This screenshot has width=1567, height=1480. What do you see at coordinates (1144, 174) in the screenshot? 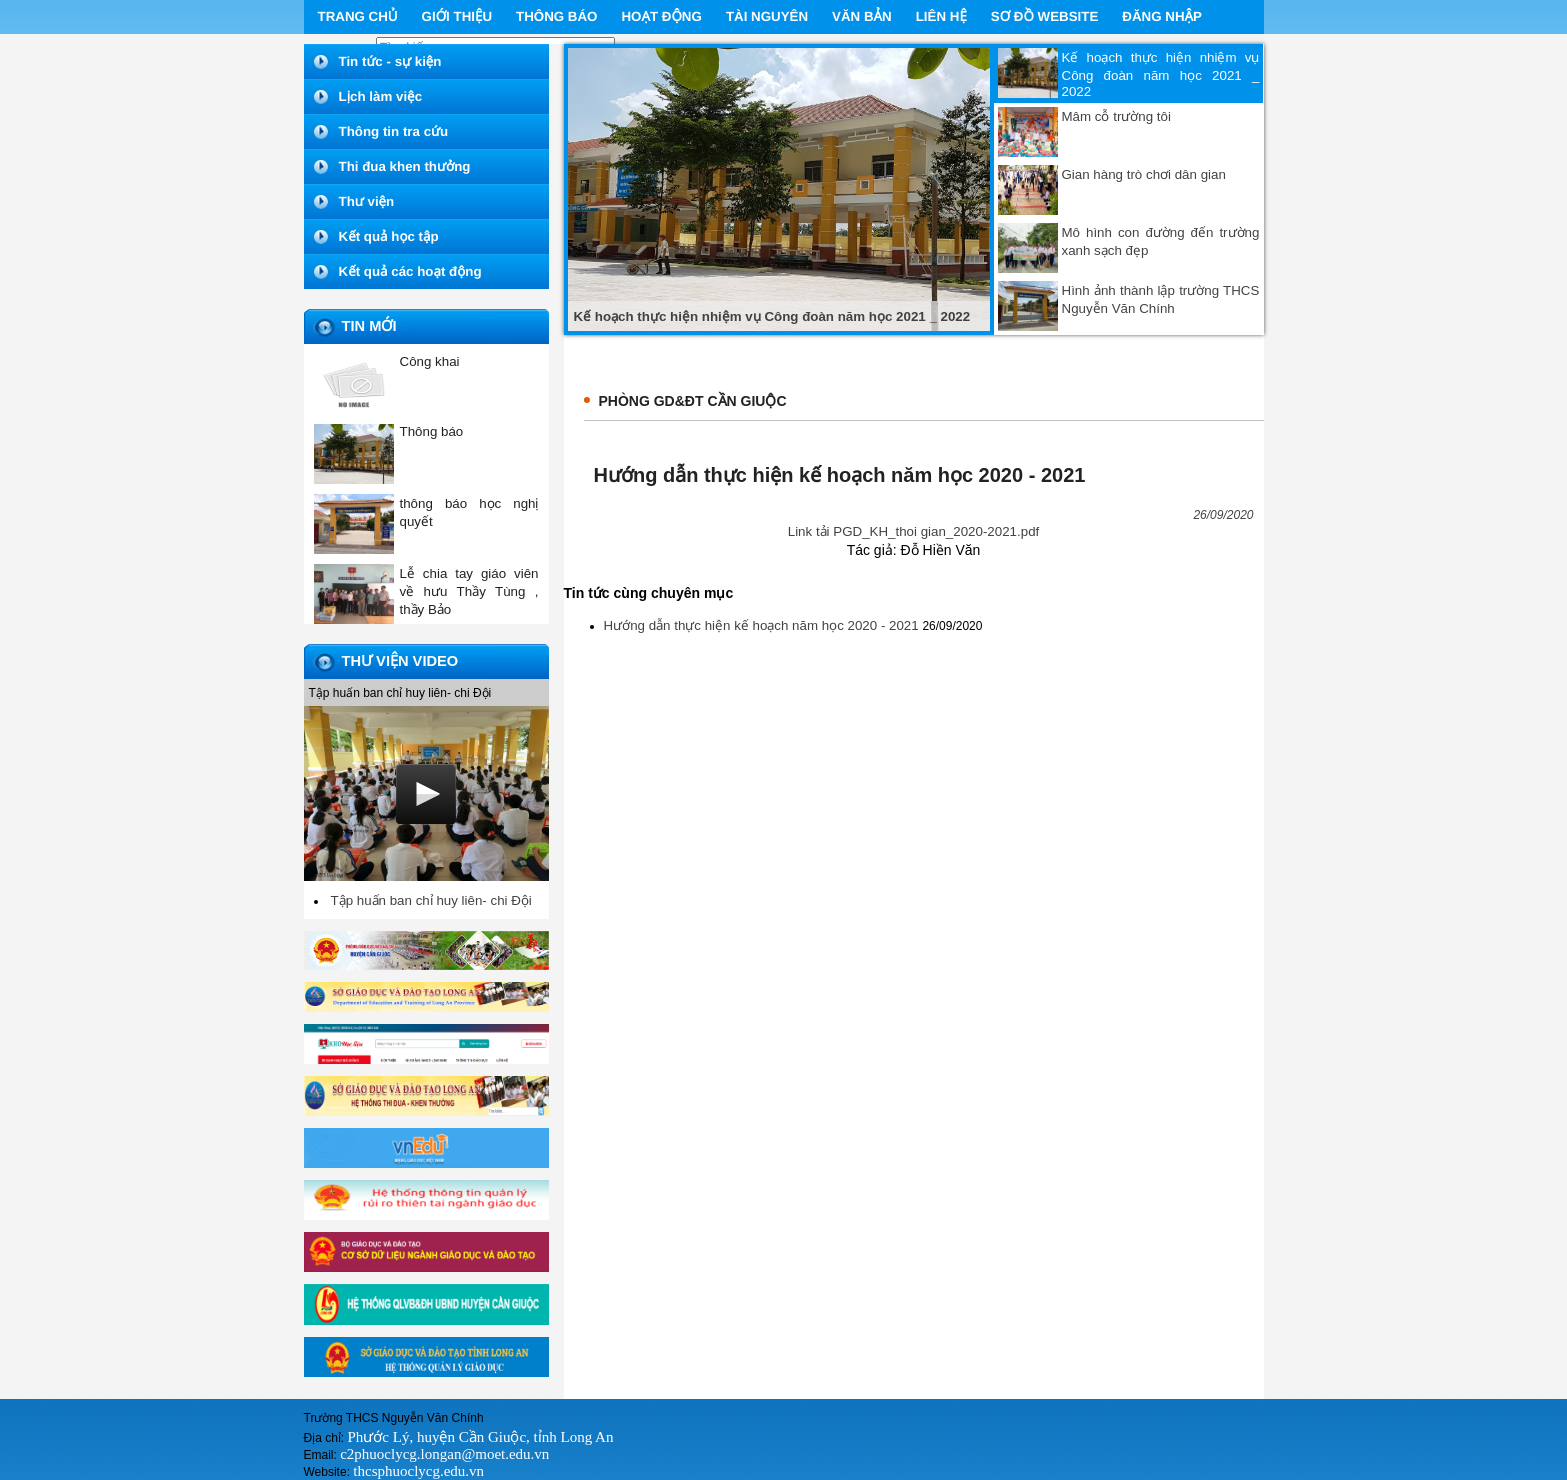
I see `Gian hàng trò chơi dân gian` at bounding box center [1144, 174].